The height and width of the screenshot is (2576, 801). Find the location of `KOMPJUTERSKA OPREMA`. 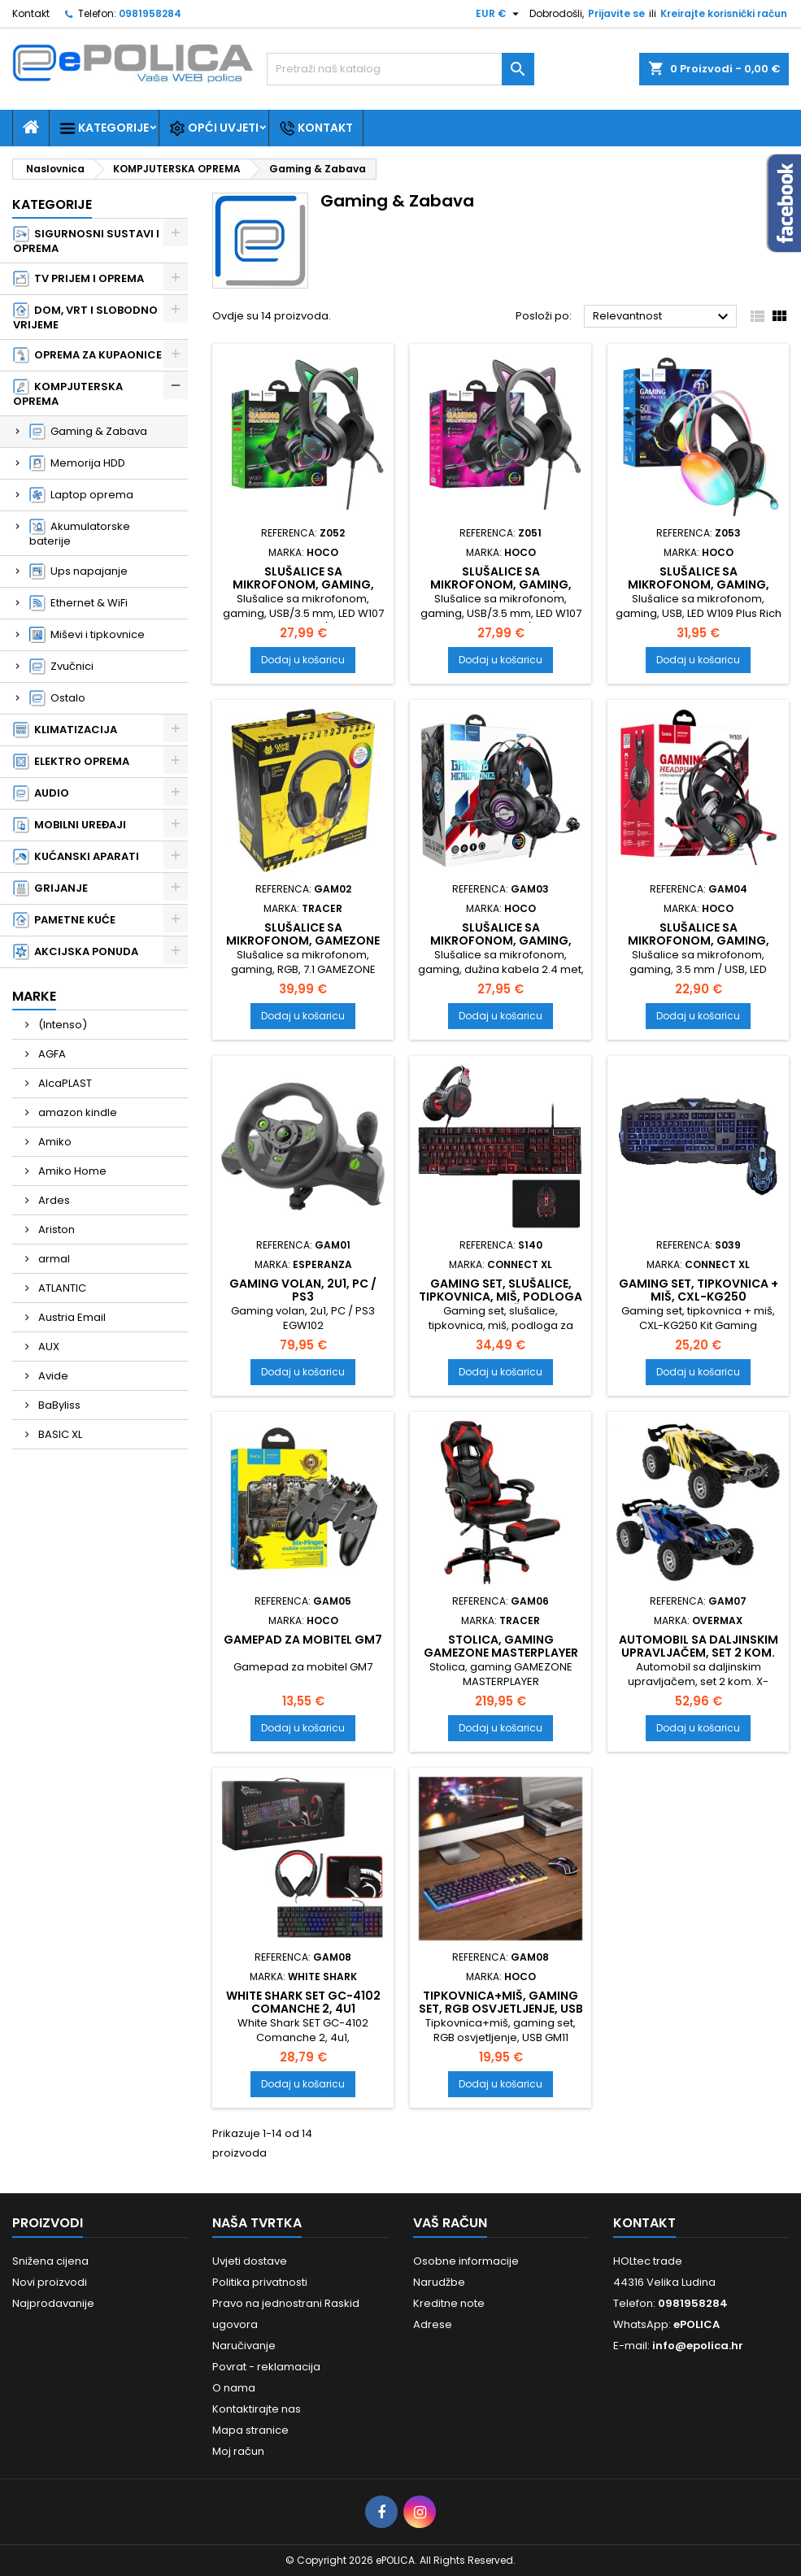

KOMPJUTERSKA OPREMA is located at coordinates (68, 394).